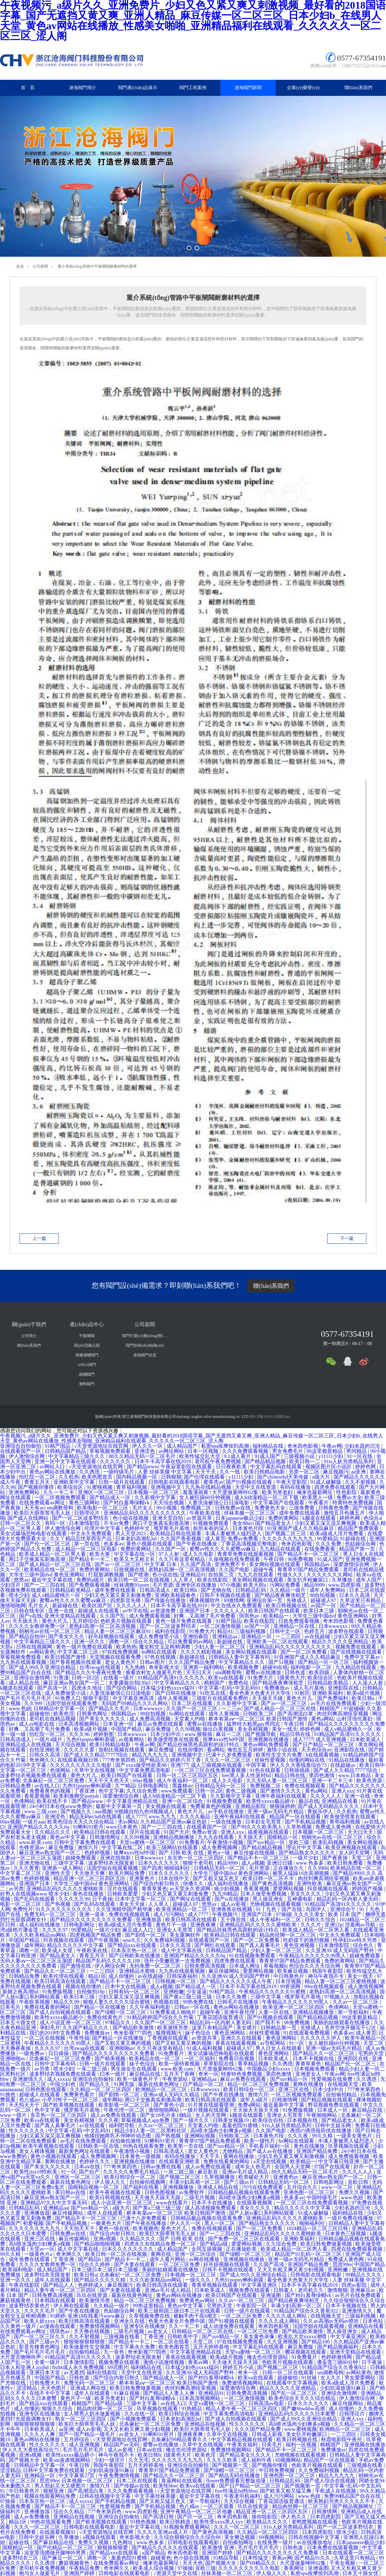  What do you see at coordinates (171, 2341) in the screenshot?
I see `一区二区在线看` at bounding box center [171, 2341].